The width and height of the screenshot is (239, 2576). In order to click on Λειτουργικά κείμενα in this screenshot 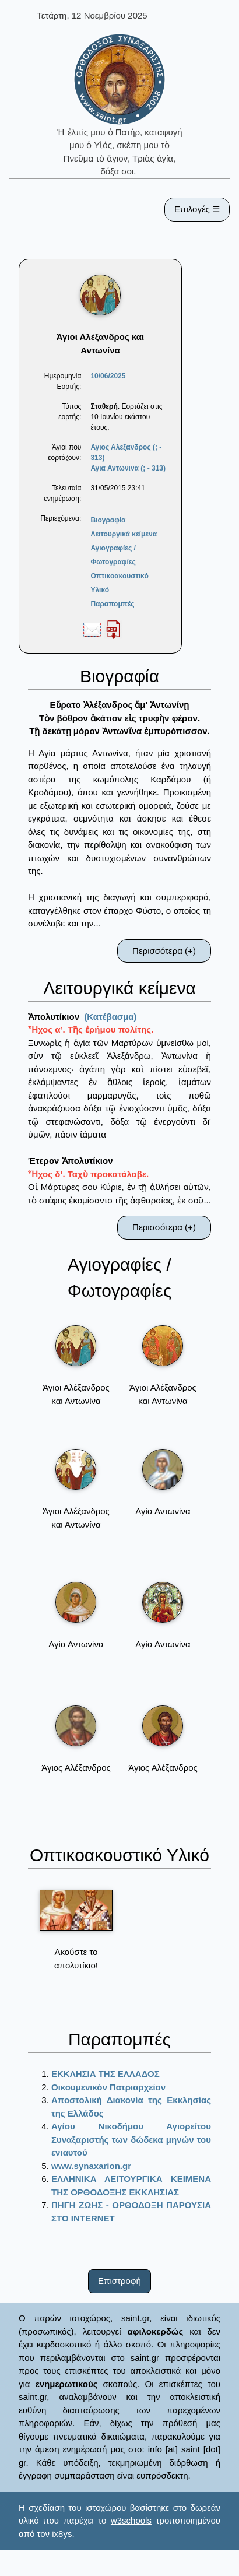, I will do `click(123, 534)`.